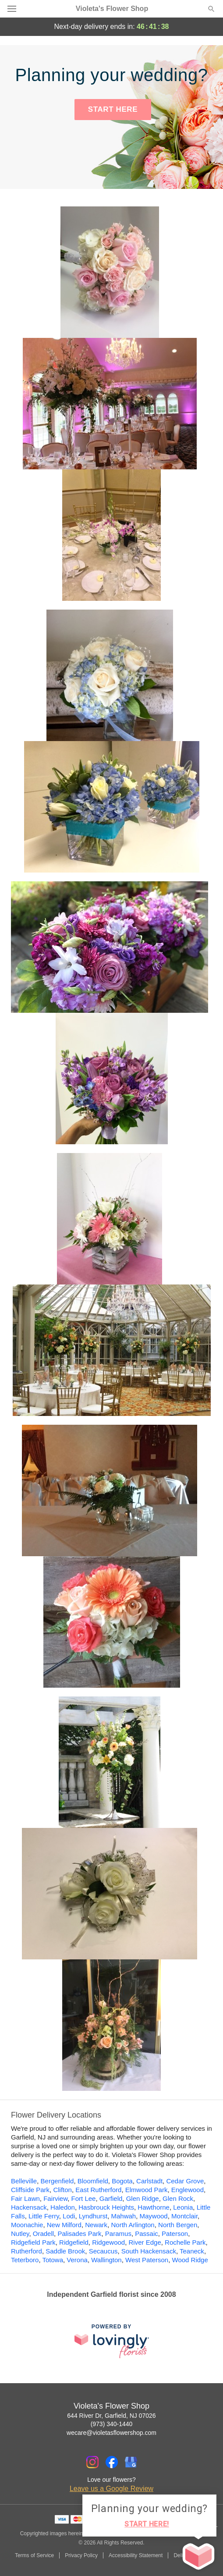  I want to click on North Bergen [Flower Delivery in North Bergen, NJ], so click(177, 2224).